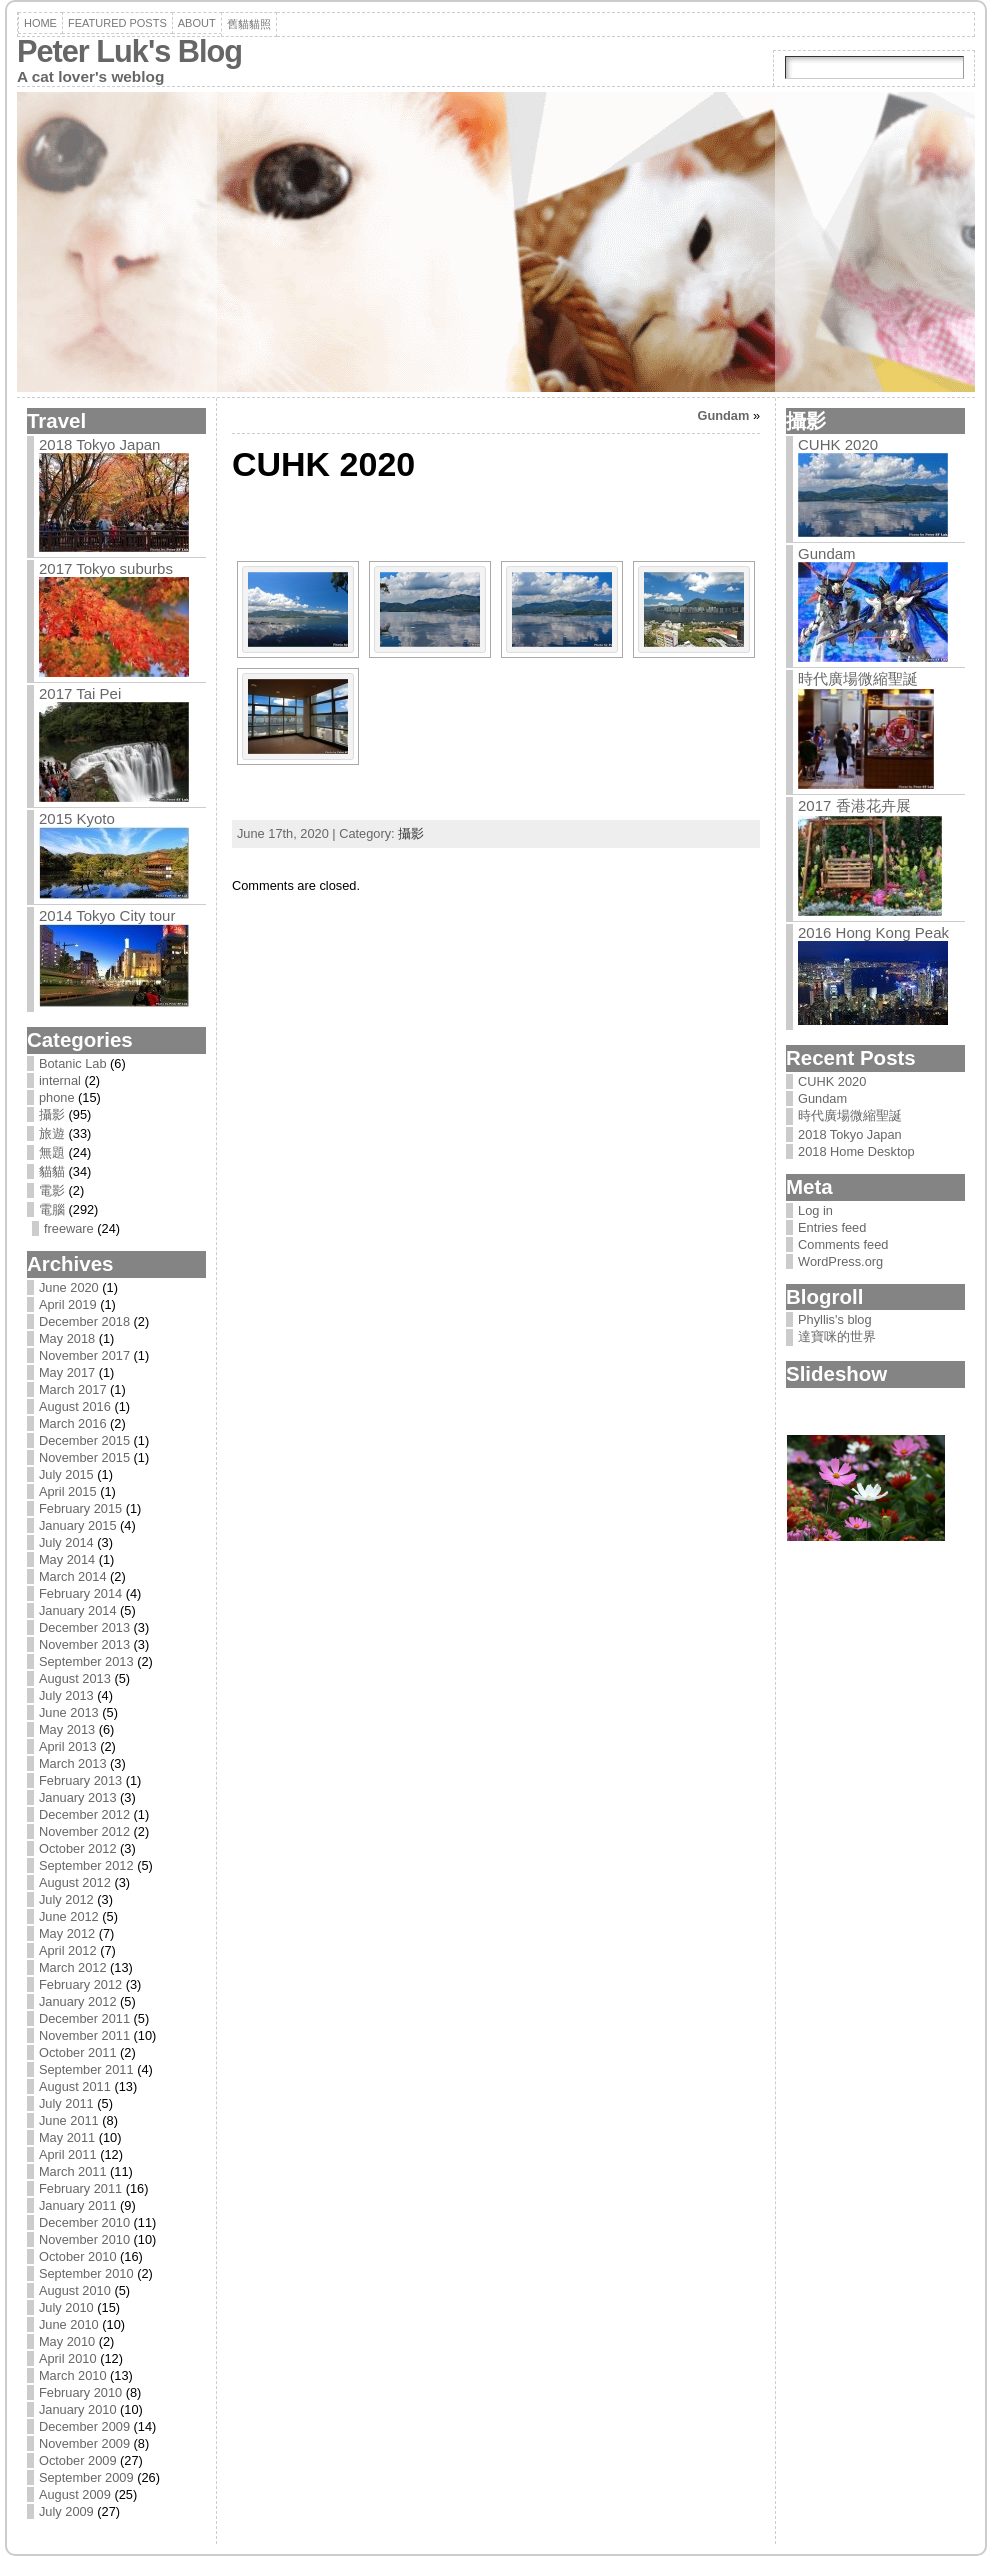 The image size is (992, 2556). Describe the element at coordinates (84, 1457) in the screenshot. I see `November 2015` at that location.